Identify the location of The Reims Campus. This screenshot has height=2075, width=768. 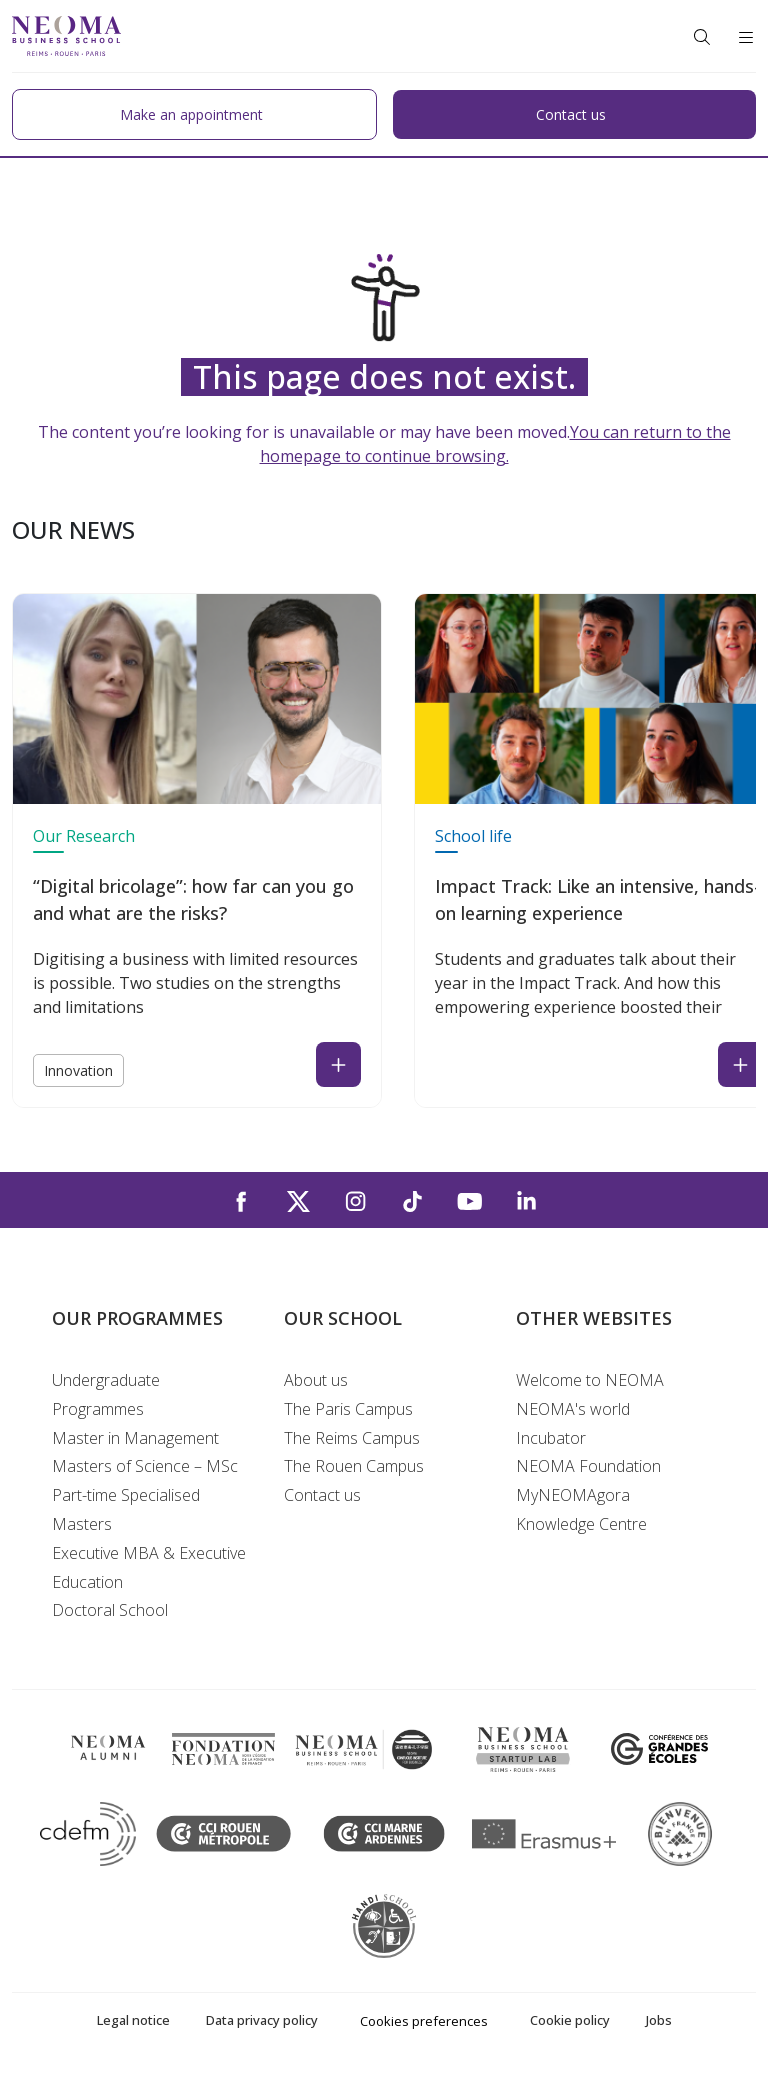
(352, 1438).